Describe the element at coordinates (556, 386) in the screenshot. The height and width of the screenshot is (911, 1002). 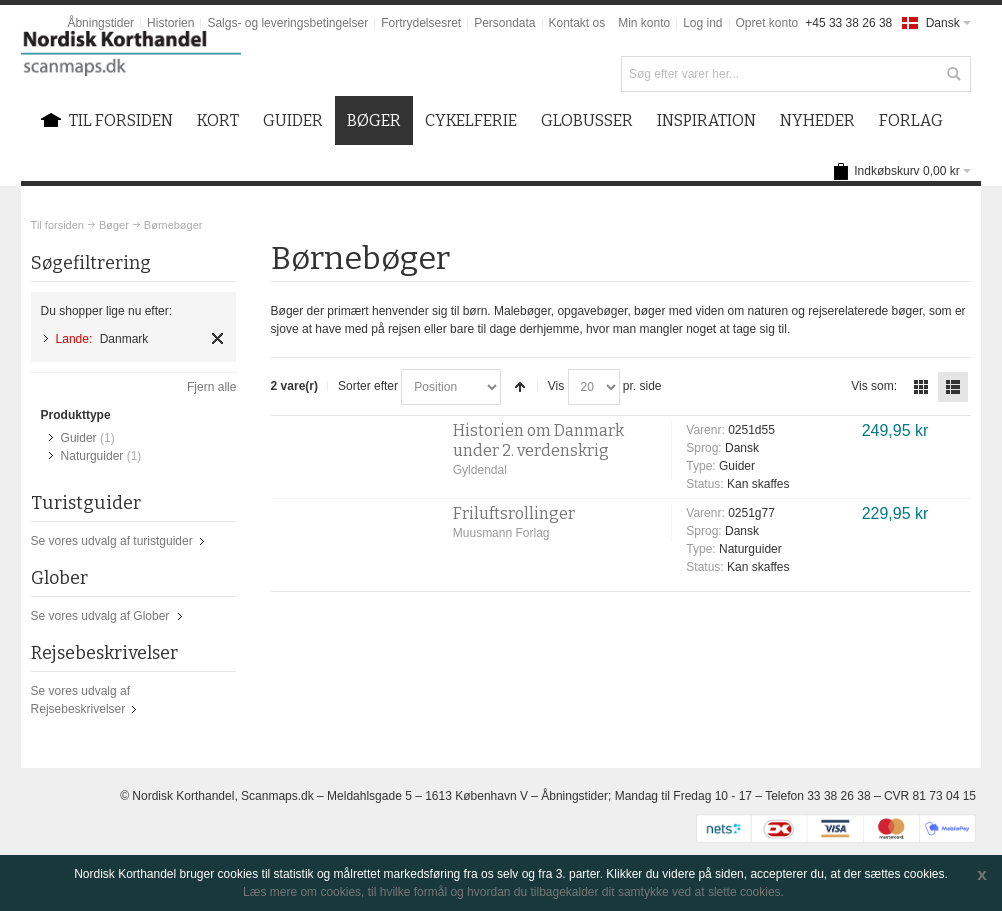
I see `Vis` at that location.